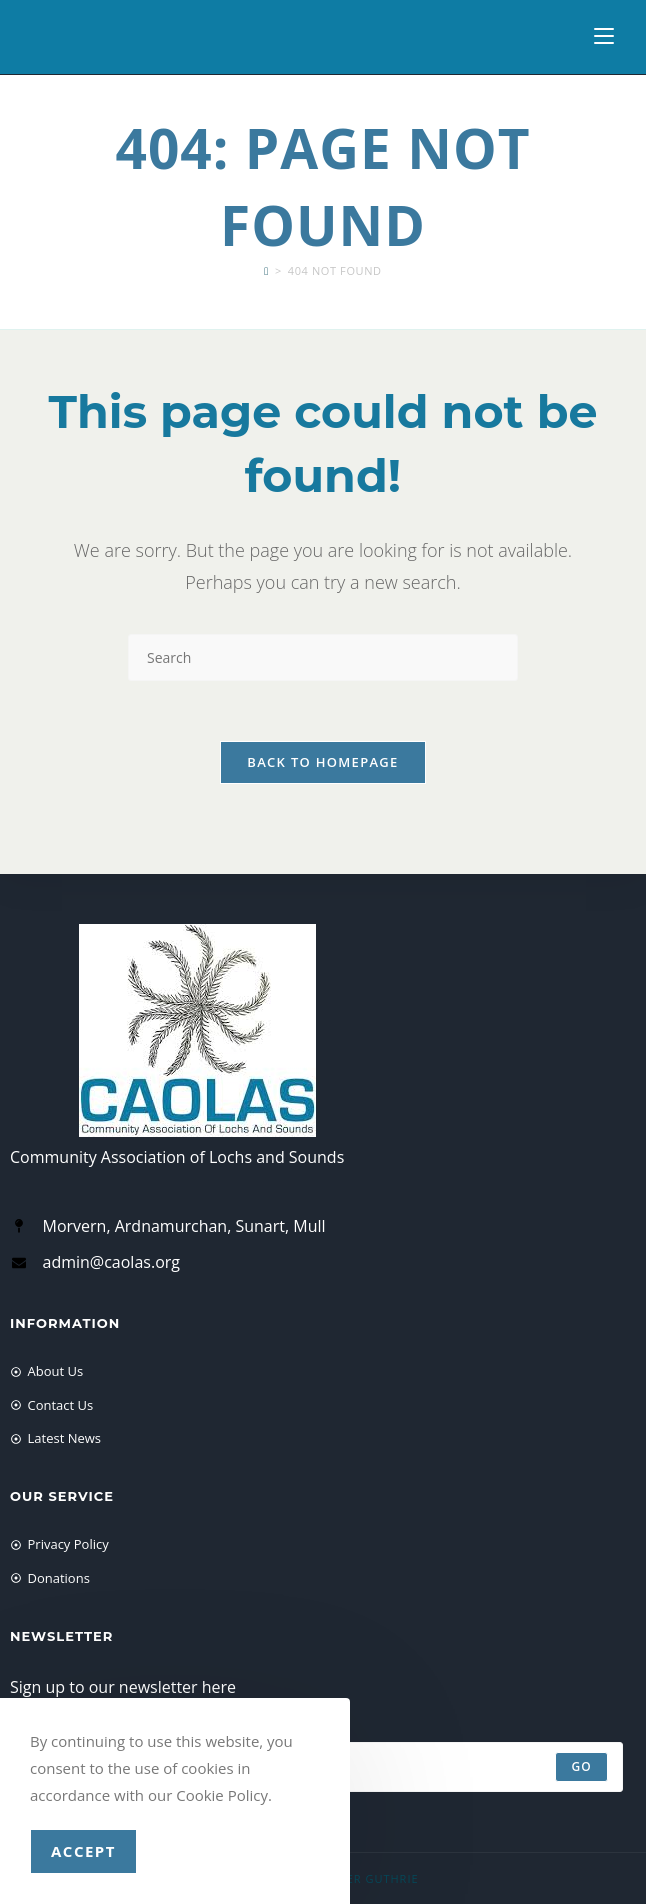 The width and height of the screenshot is (646, 1904). Describe the element at coordinates (266, 270) in the screenshot. I see `[Home]` at that location.